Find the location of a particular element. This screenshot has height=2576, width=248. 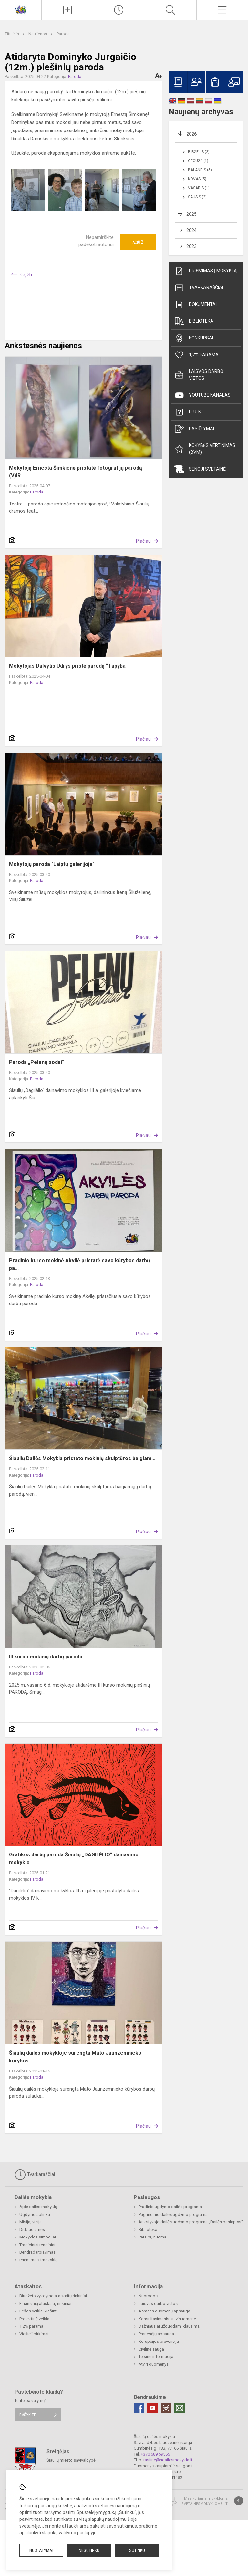

III kurso mokinių darbų paroda is located at coordinates (45, 1657).